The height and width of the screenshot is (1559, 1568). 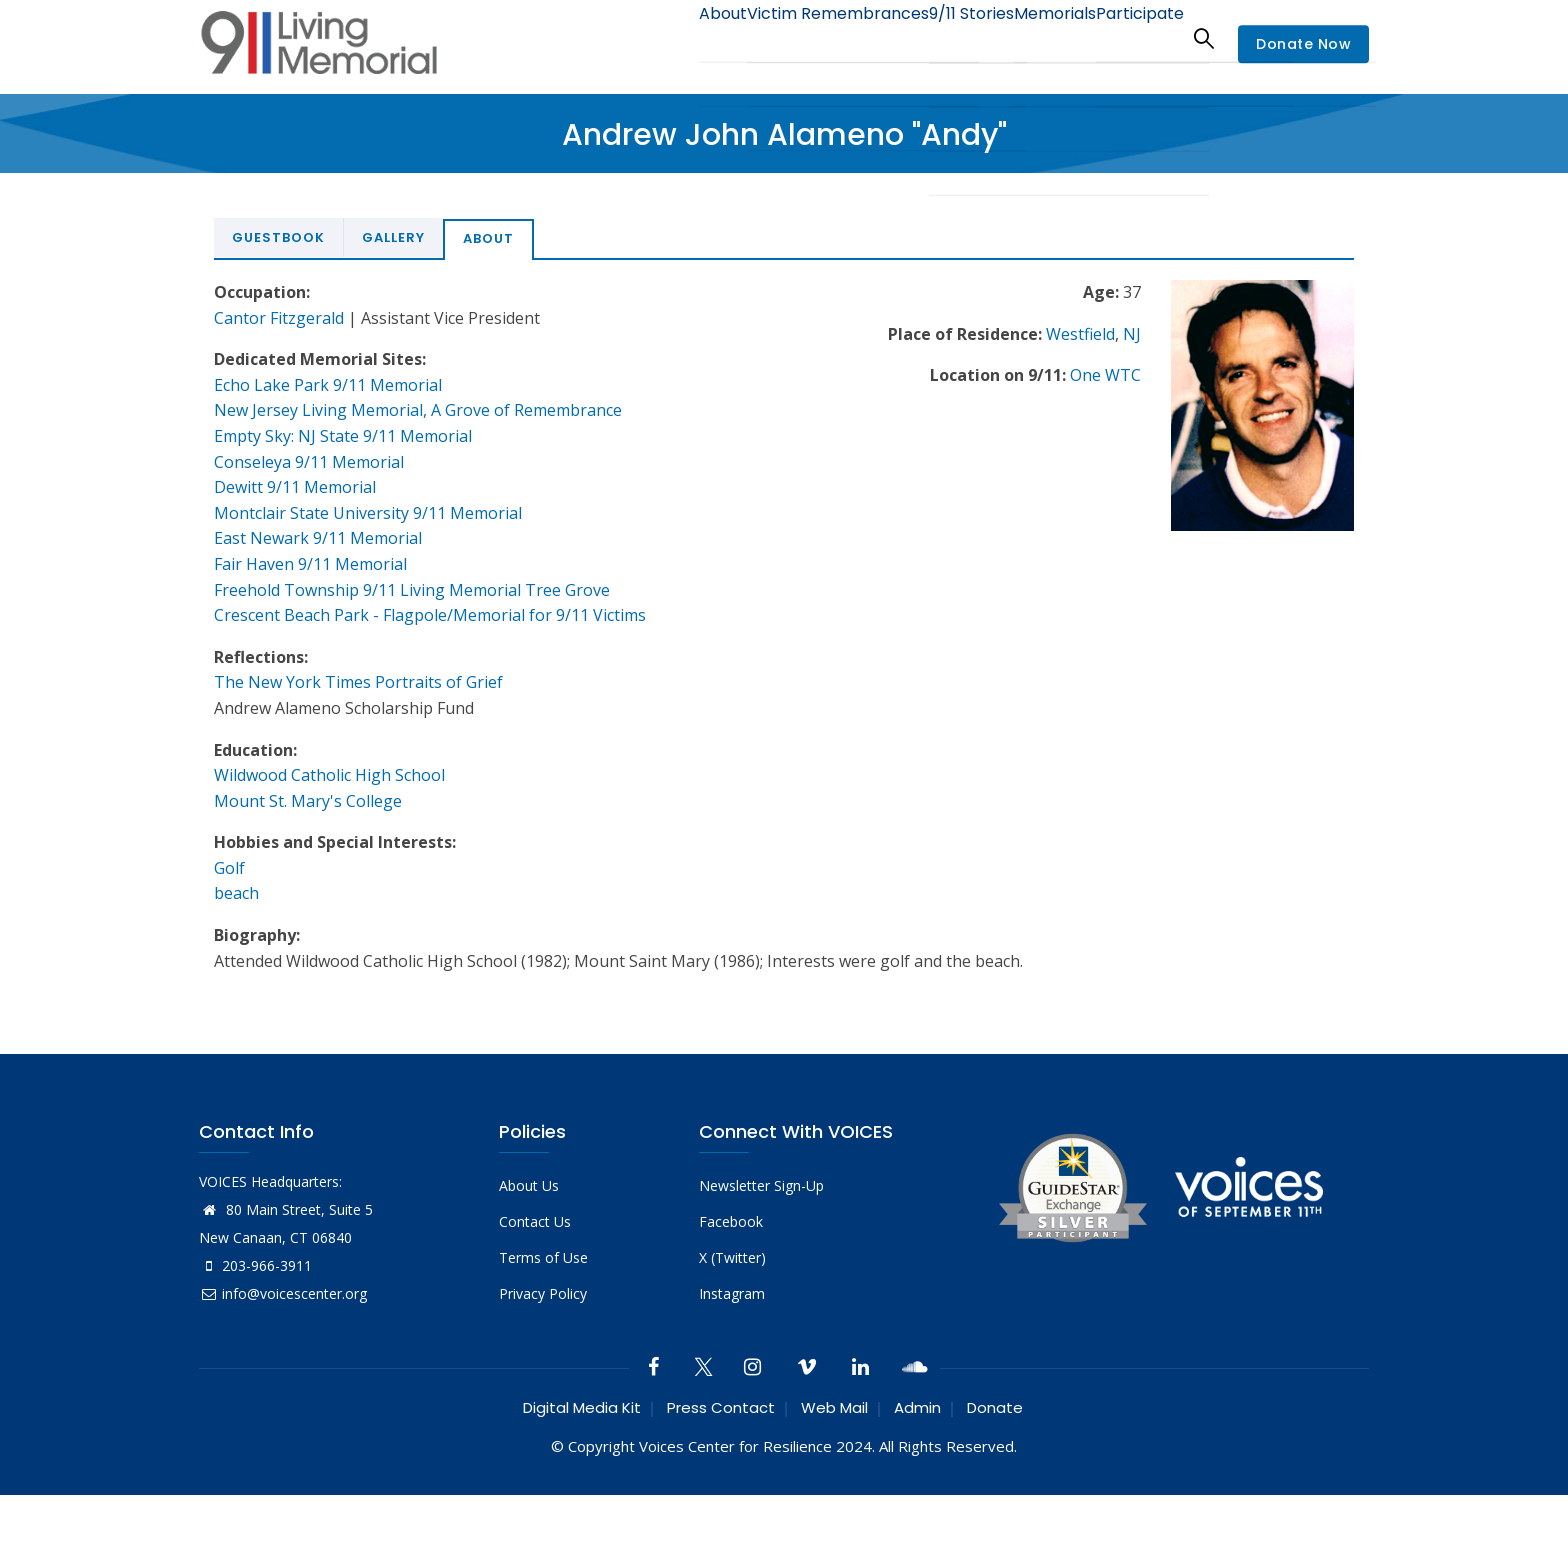 What do you see at coordinates (308, 801) in the screenshot?
I see `Mount St. Mary's College` at bounding box center [308, 801].